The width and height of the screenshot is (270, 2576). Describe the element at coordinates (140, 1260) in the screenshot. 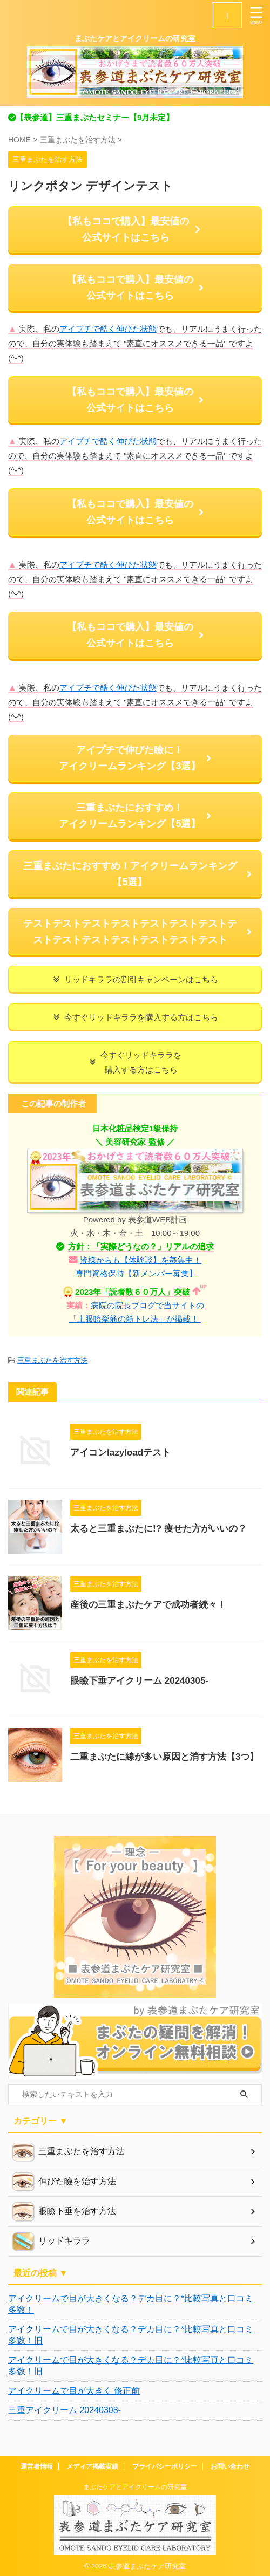

I see `皆様からも【体験談】を募集中！` at that location.